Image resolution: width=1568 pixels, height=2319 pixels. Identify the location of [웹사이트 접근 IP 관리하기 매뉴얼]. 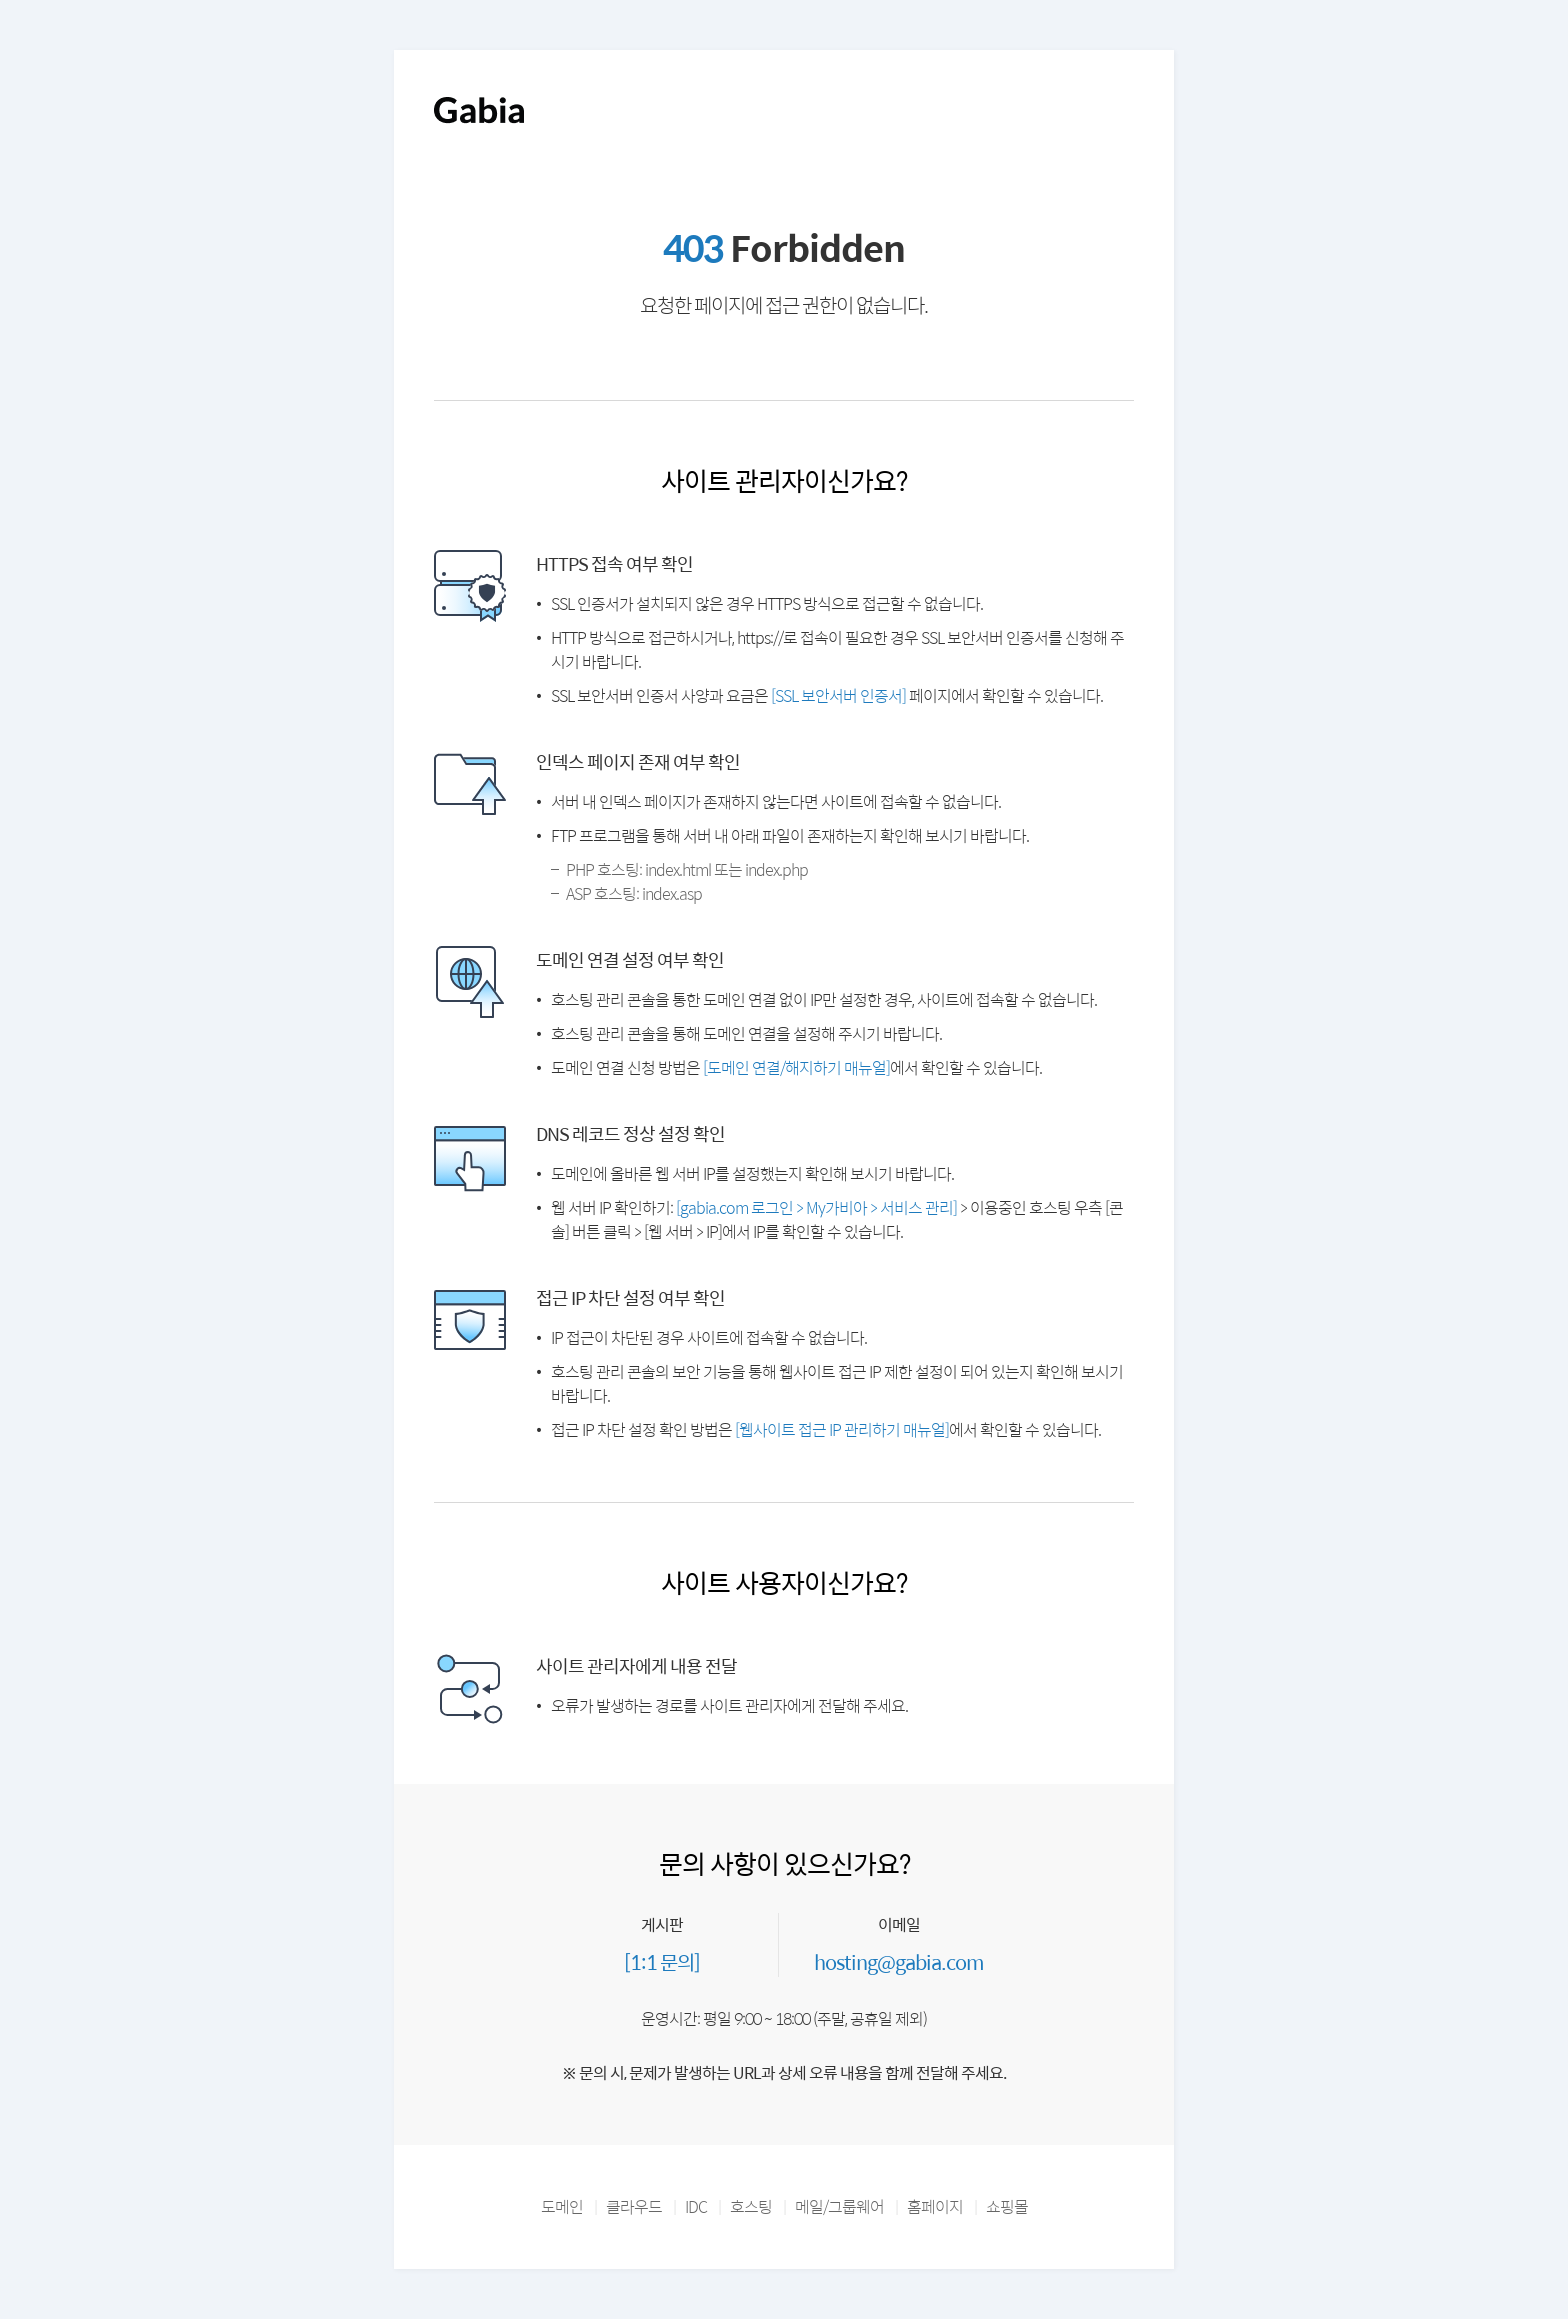
(842, 1429).